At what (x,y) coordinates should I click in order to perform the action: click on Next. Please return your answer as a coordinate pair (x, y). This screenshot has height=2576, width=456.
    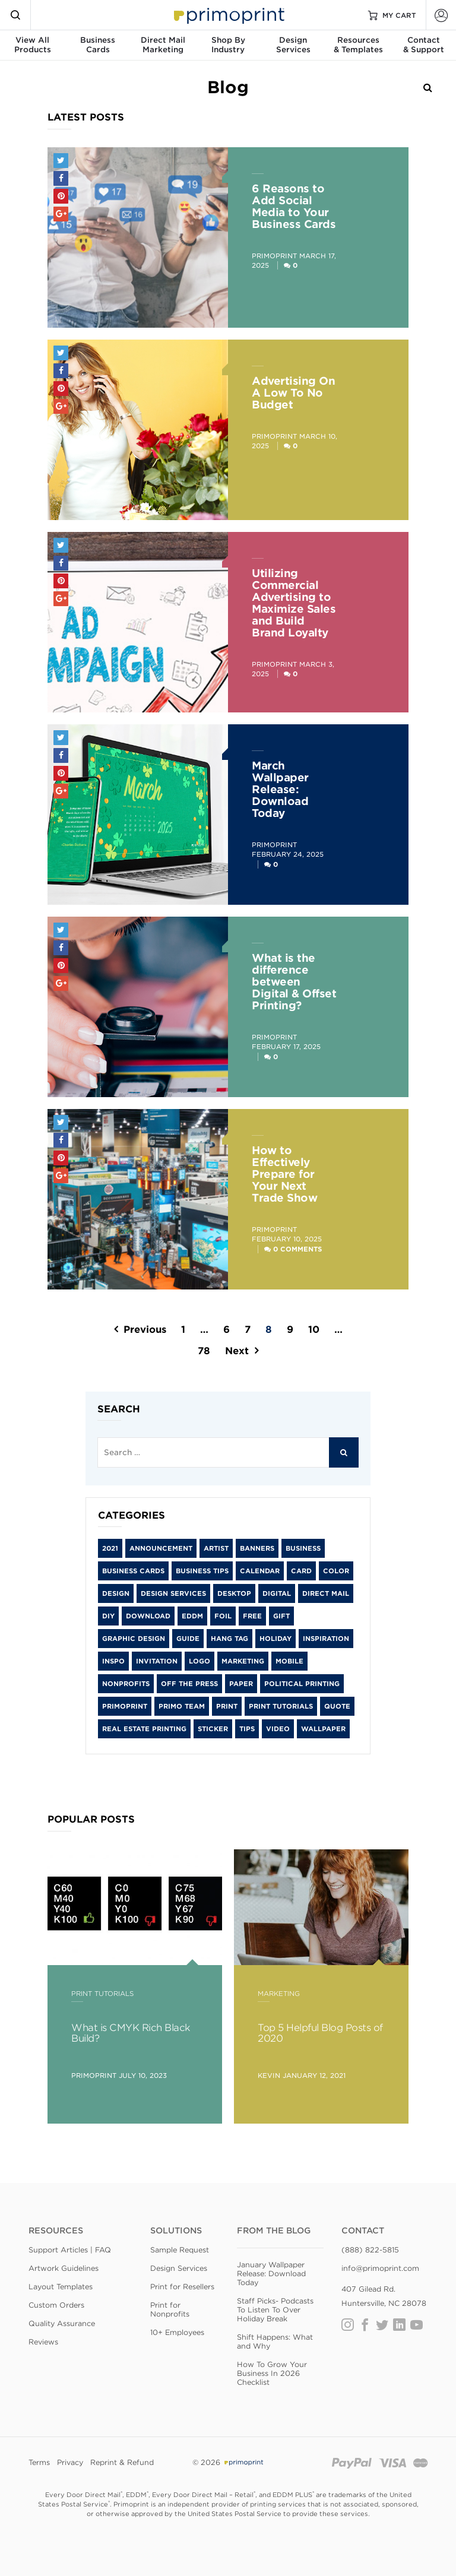
    Looking at the image, I should click on (237, 1351).